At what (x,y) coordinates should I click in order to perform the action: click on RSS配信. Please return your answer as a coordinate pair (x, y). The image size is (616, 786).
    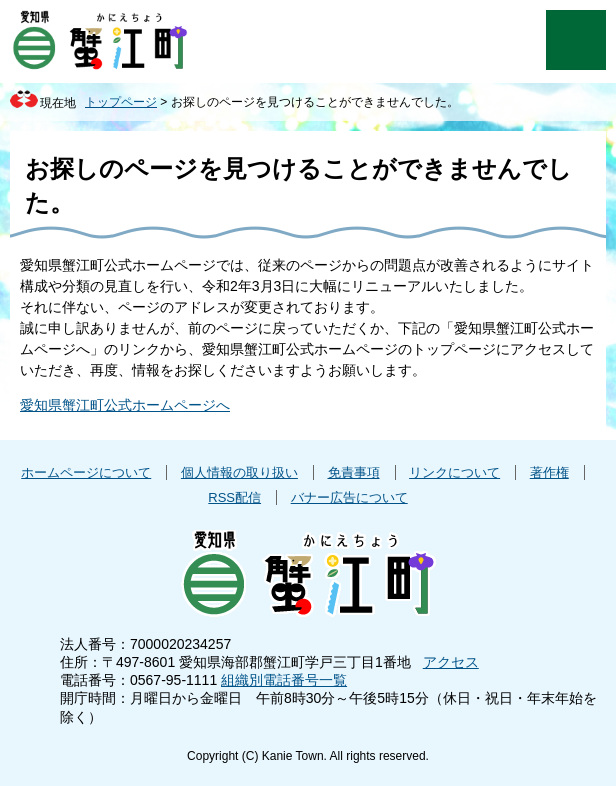
    Looking at the image, I should click on (234, 497).